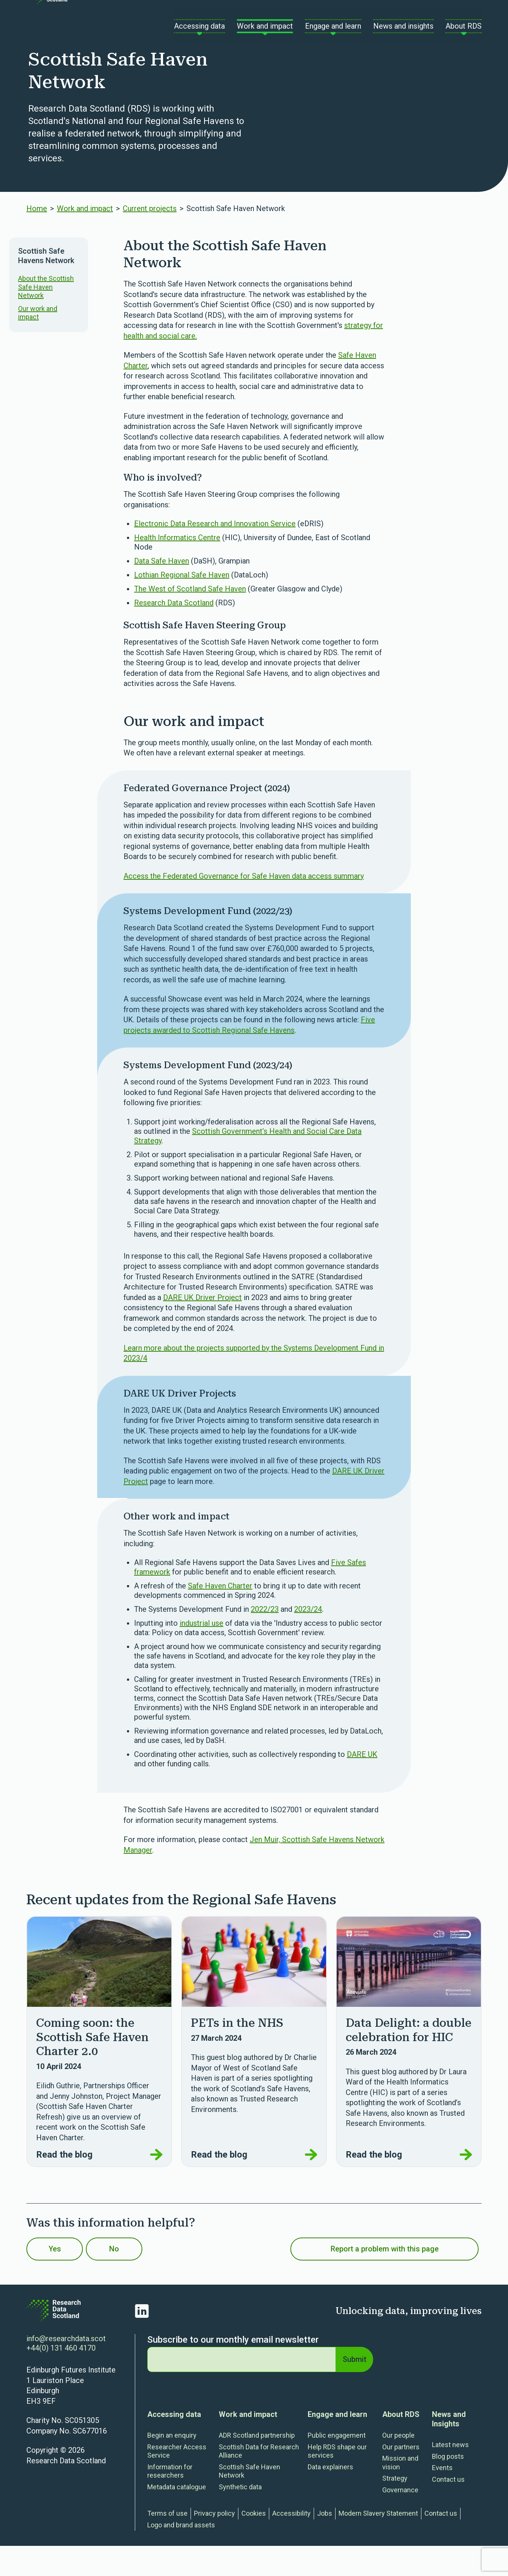 This screenshot has width=508, height=2576. Describe the element at coordinates (337, 2465) in the screenshot. I see `Public engagement` at that location.